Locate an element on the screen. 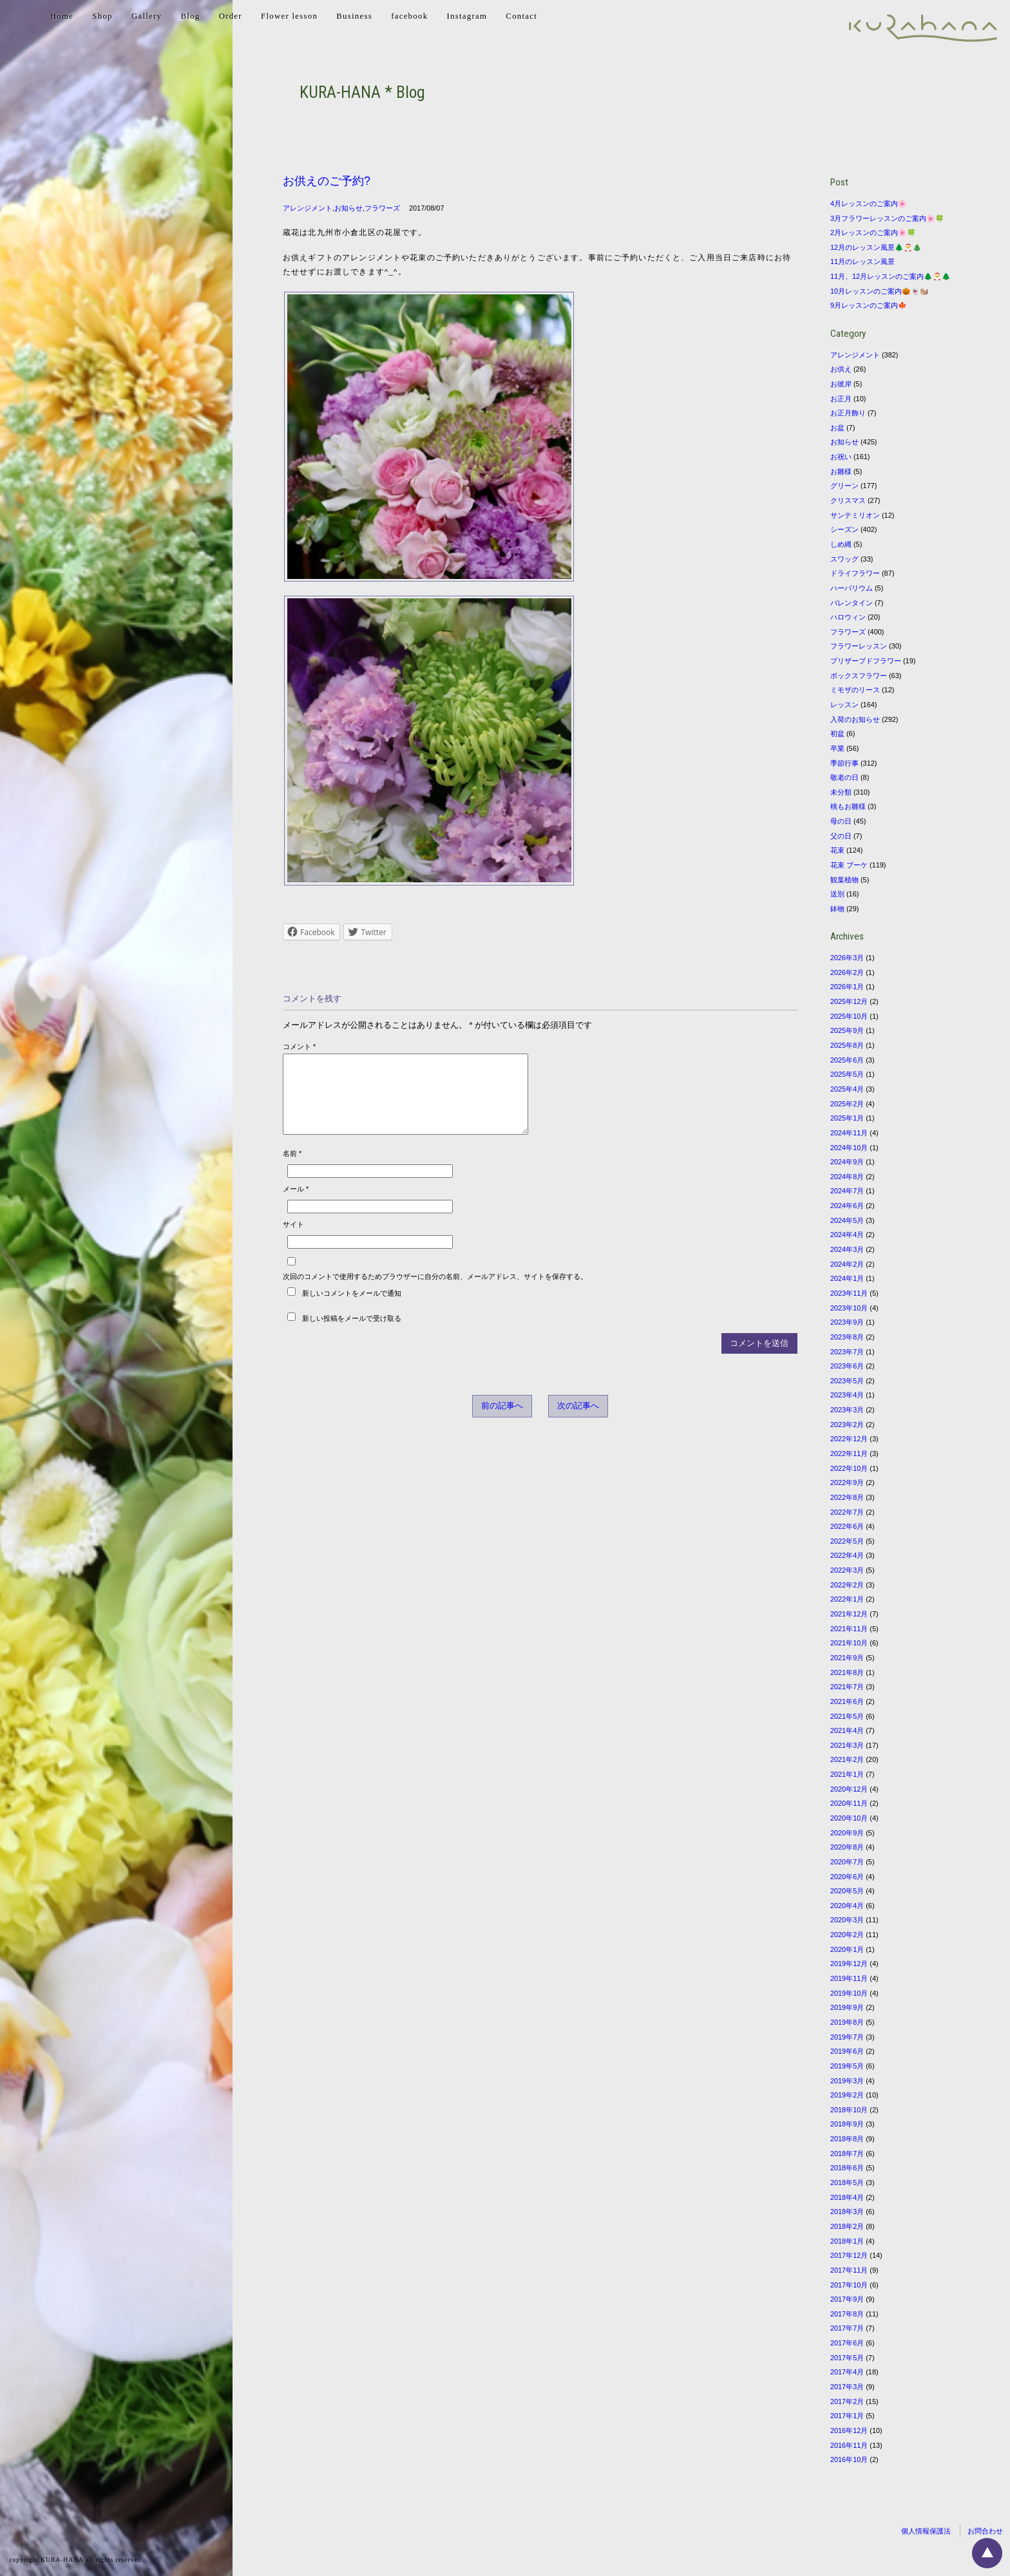 The image size is (1010, 2576). 2024年5月 is located at coordinates (847, 1220).